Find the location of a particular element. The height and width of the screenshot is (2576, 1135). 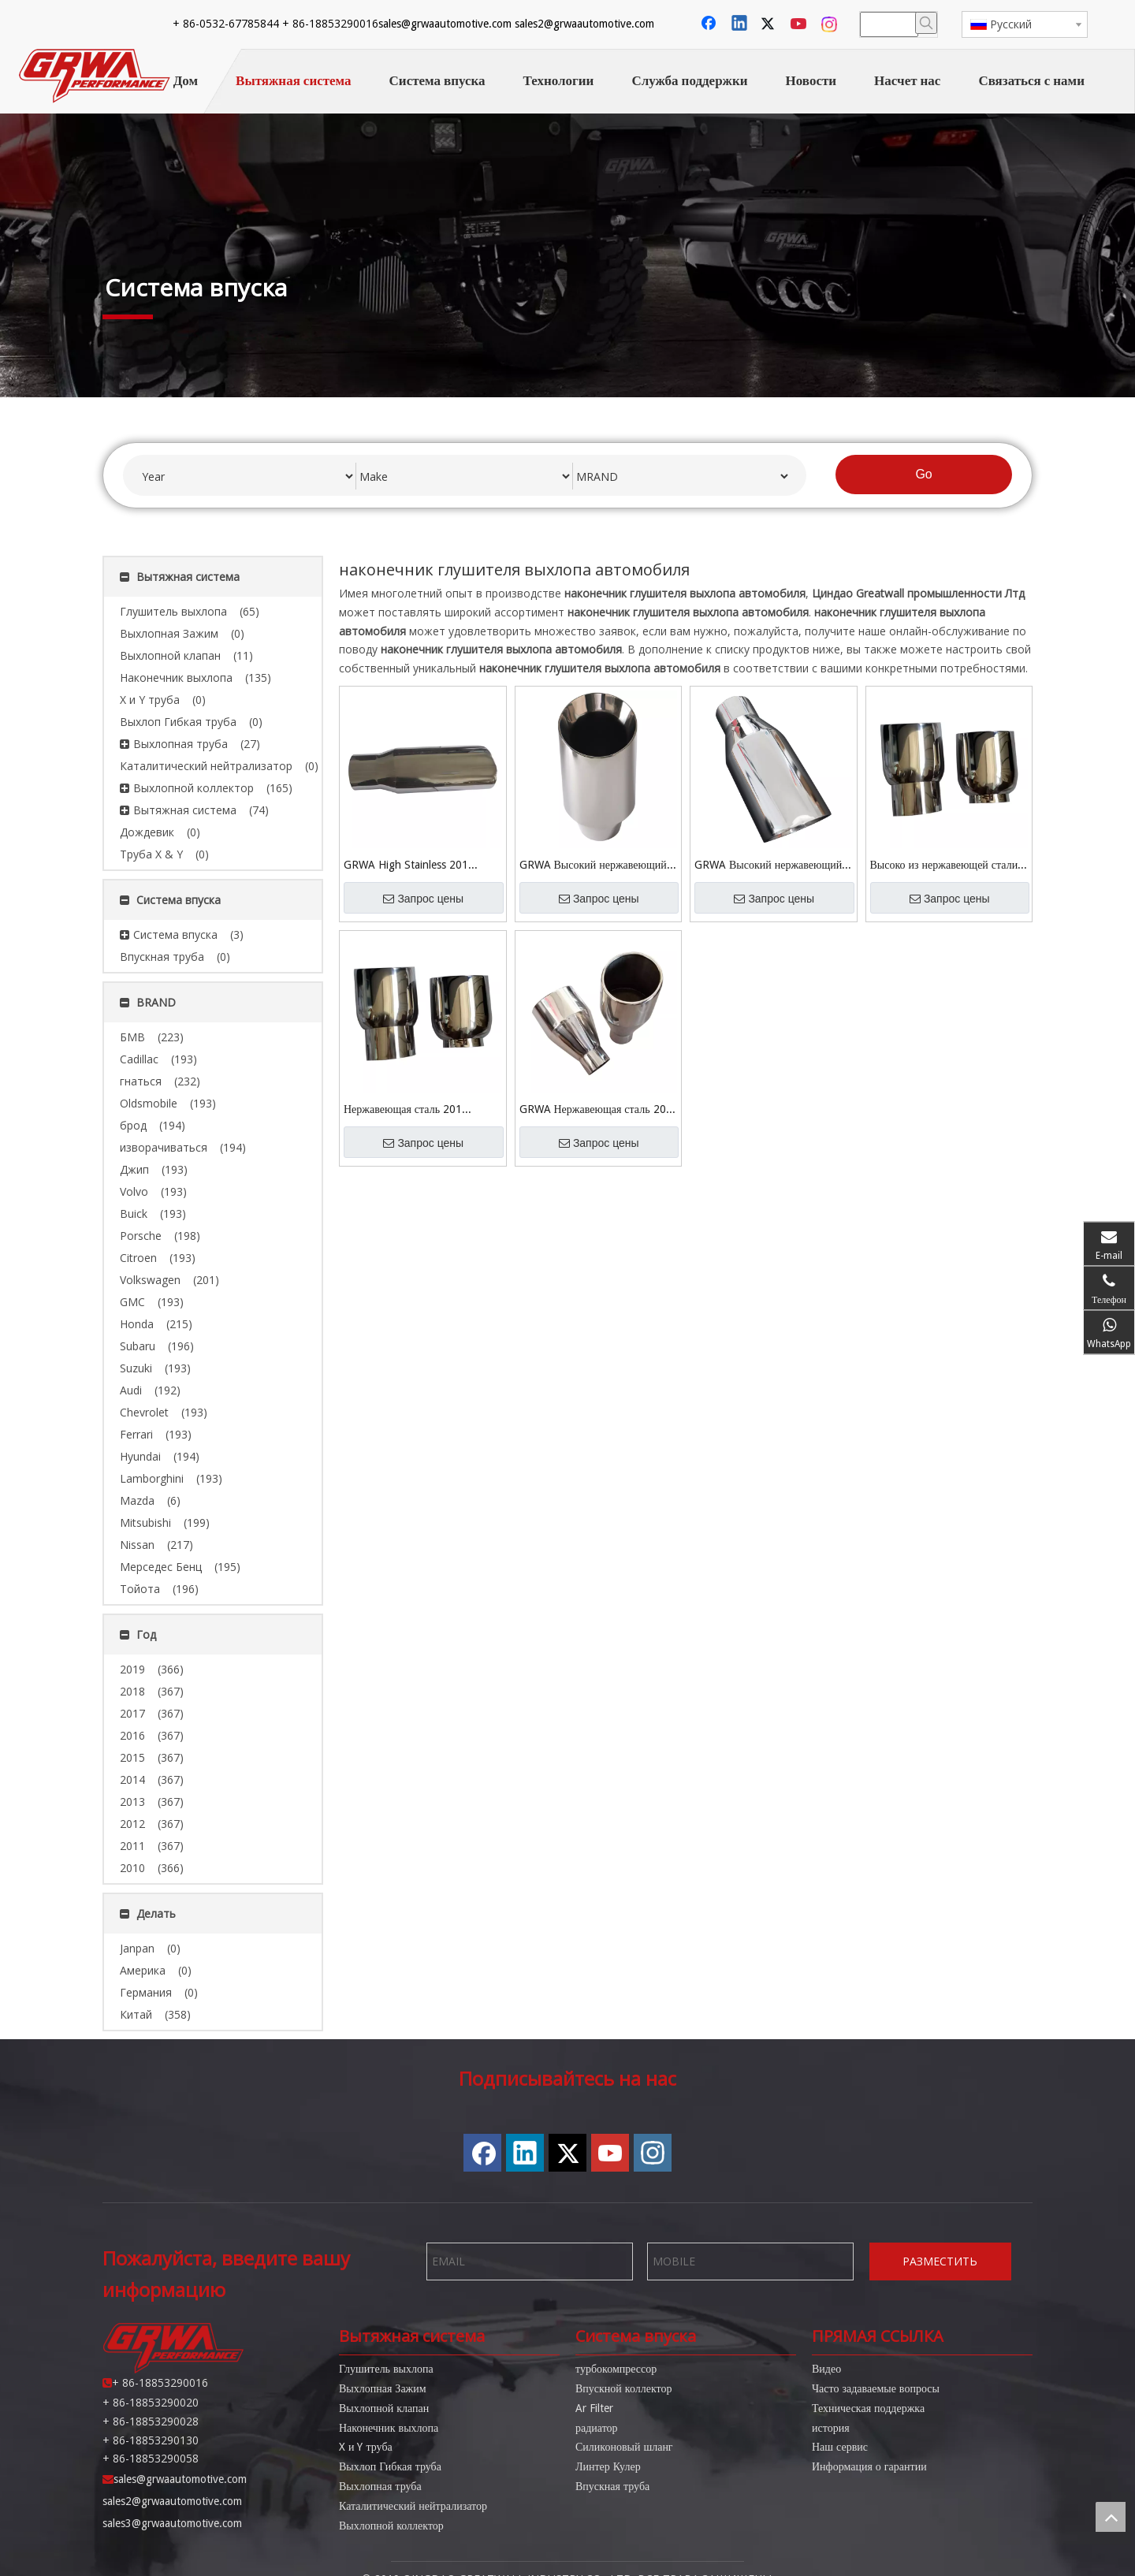

Выхлопной клапан is located at coordinates (384, 2408).